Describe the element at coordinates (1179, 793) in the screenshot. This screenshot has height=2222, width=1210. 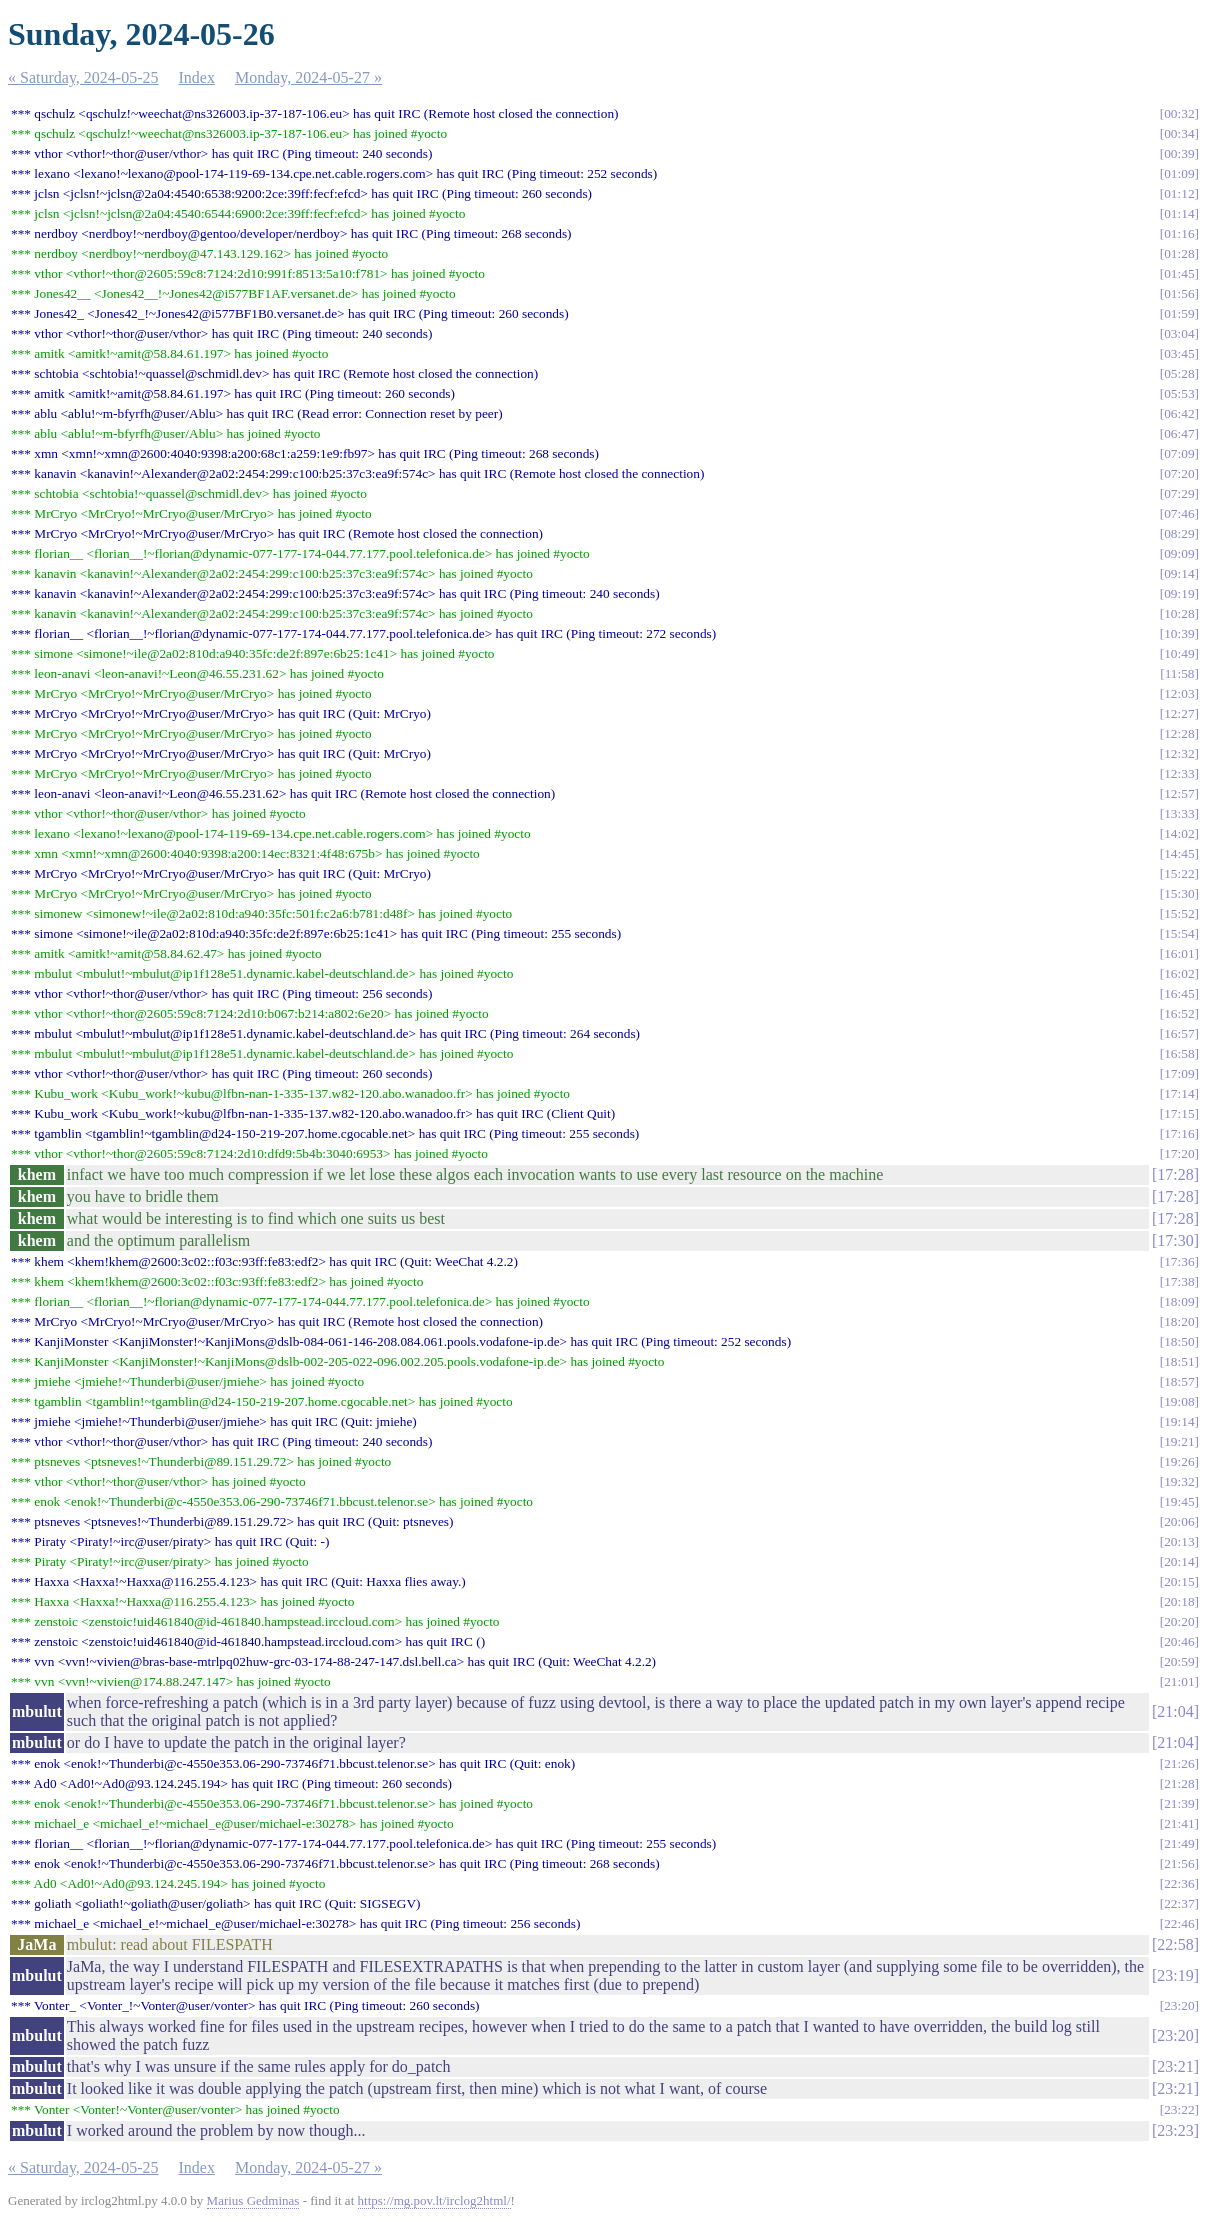
I see `12:57` at that location.